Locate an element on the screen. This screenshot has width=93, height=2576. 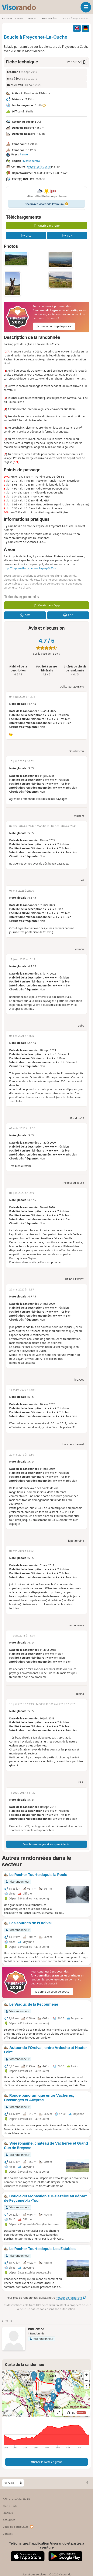
Découvrez Visorando Premium is located at coordinates (46, 204).